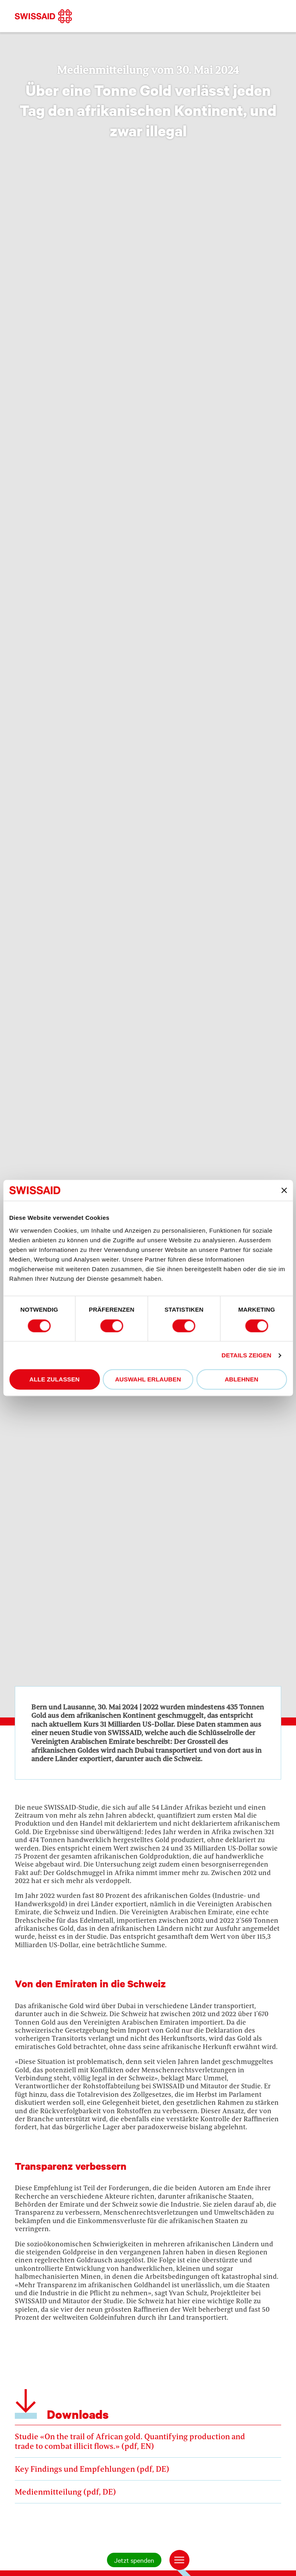 Image resolution: width=296 pixels, height=2576 pixels. What do you see at coordinates (284, 1190) in the screenshot?
I see `[Banner schließen]` at bounding box center [284, 1190].